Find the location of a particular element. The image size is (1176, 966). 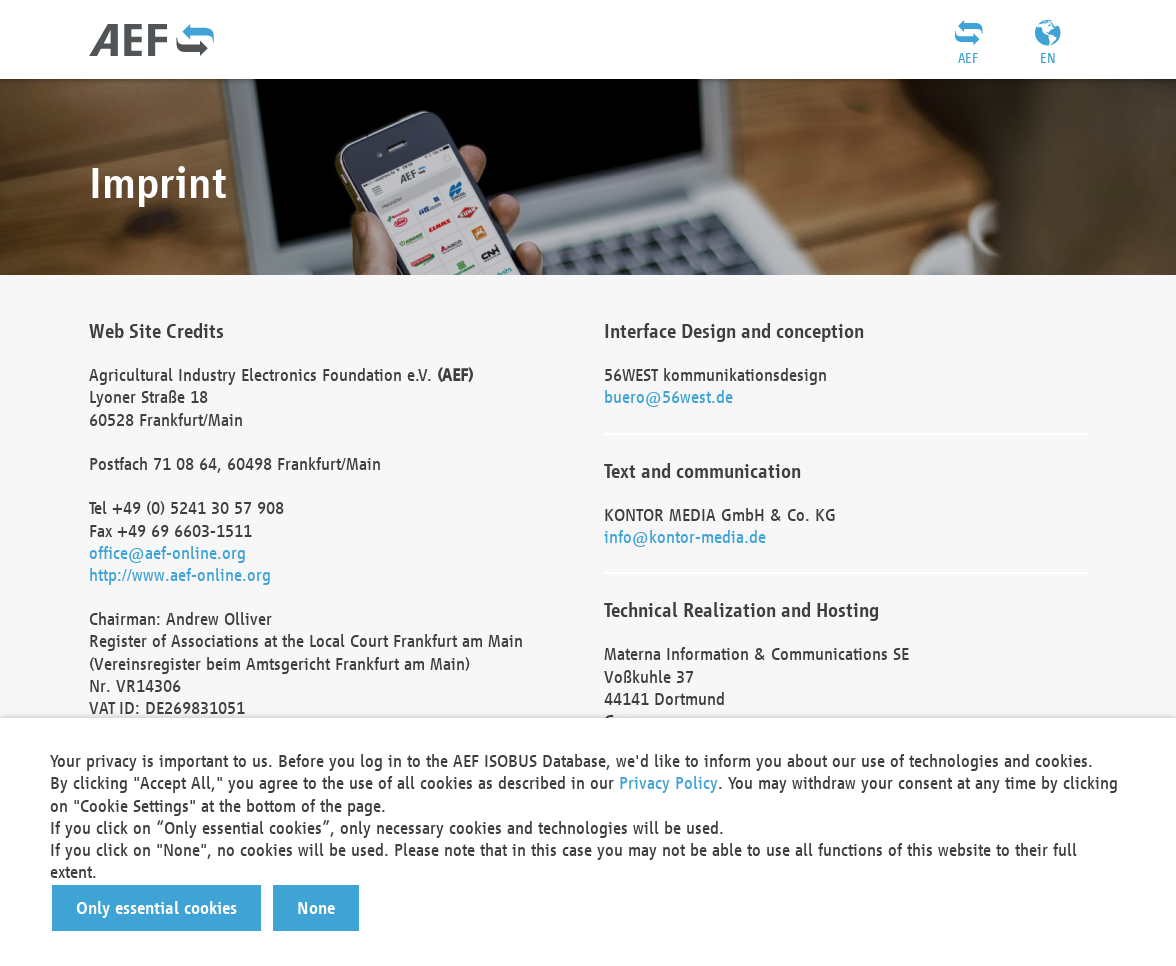

AEF is located at coordinates (968, 58).